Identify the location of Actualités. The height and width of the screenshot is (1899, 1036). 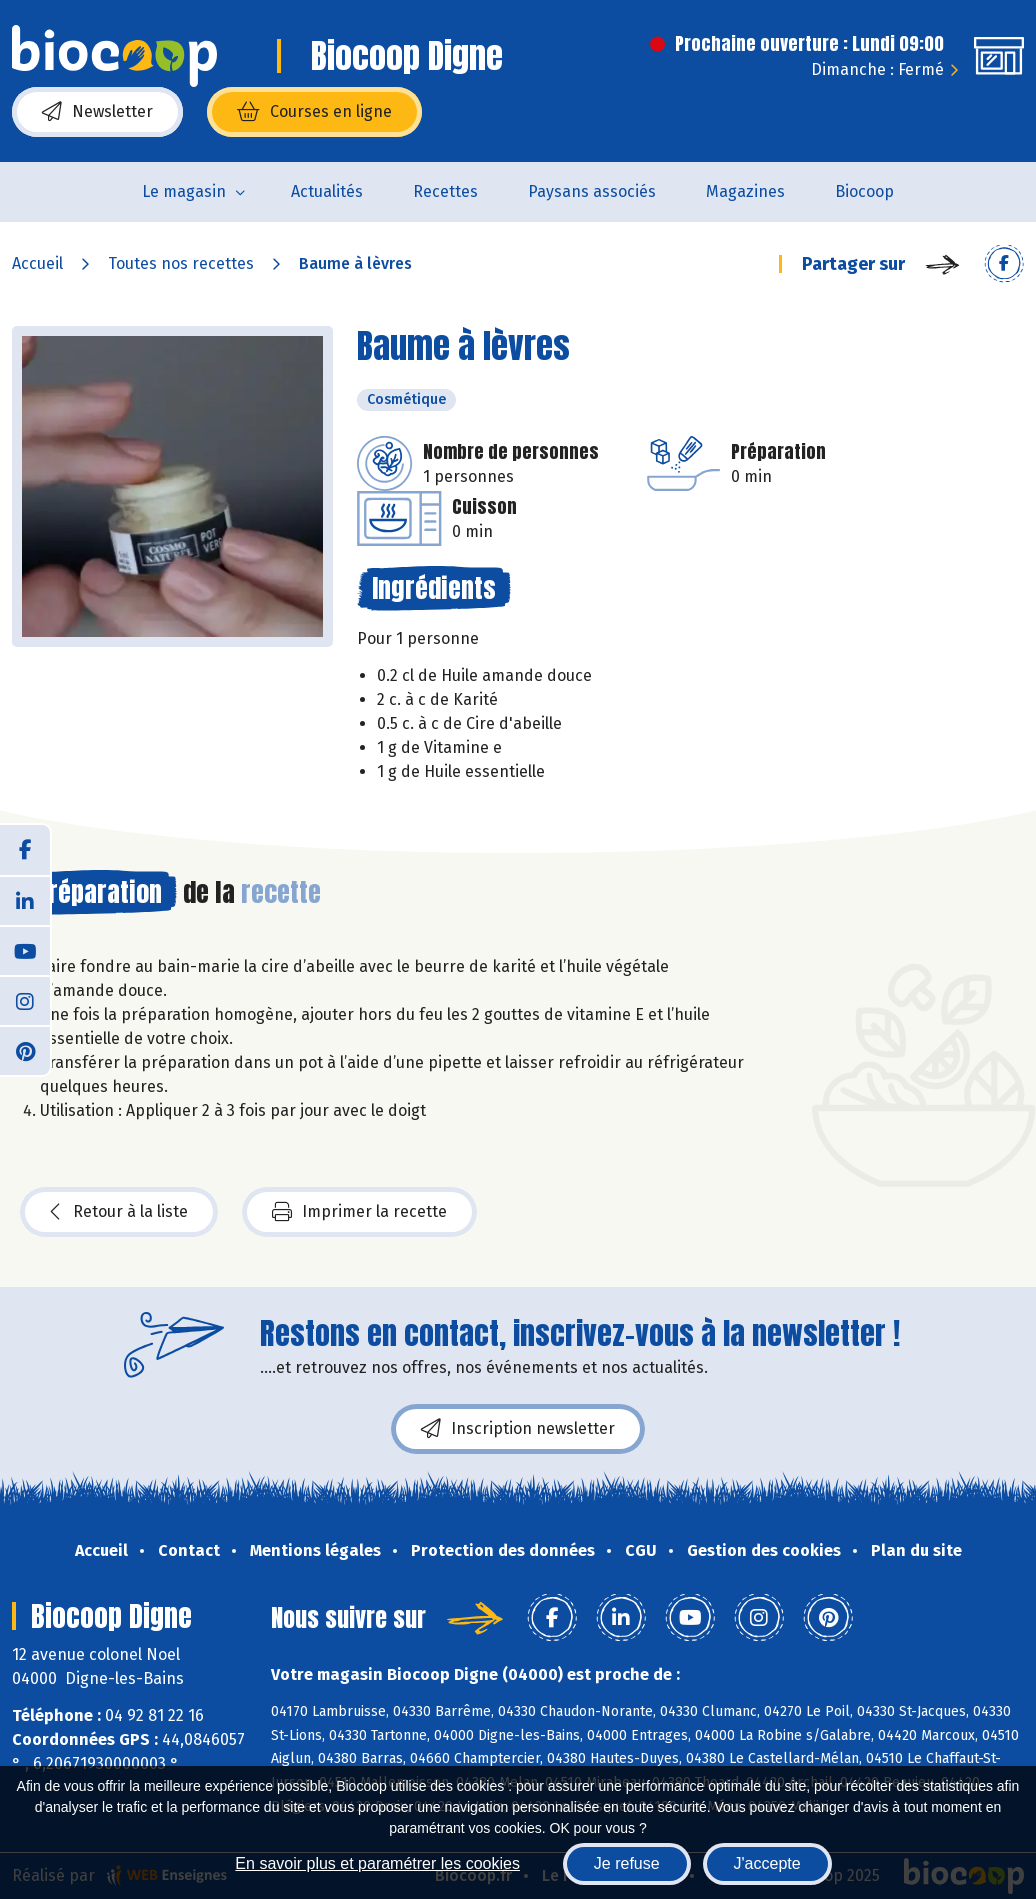
(327, 191).